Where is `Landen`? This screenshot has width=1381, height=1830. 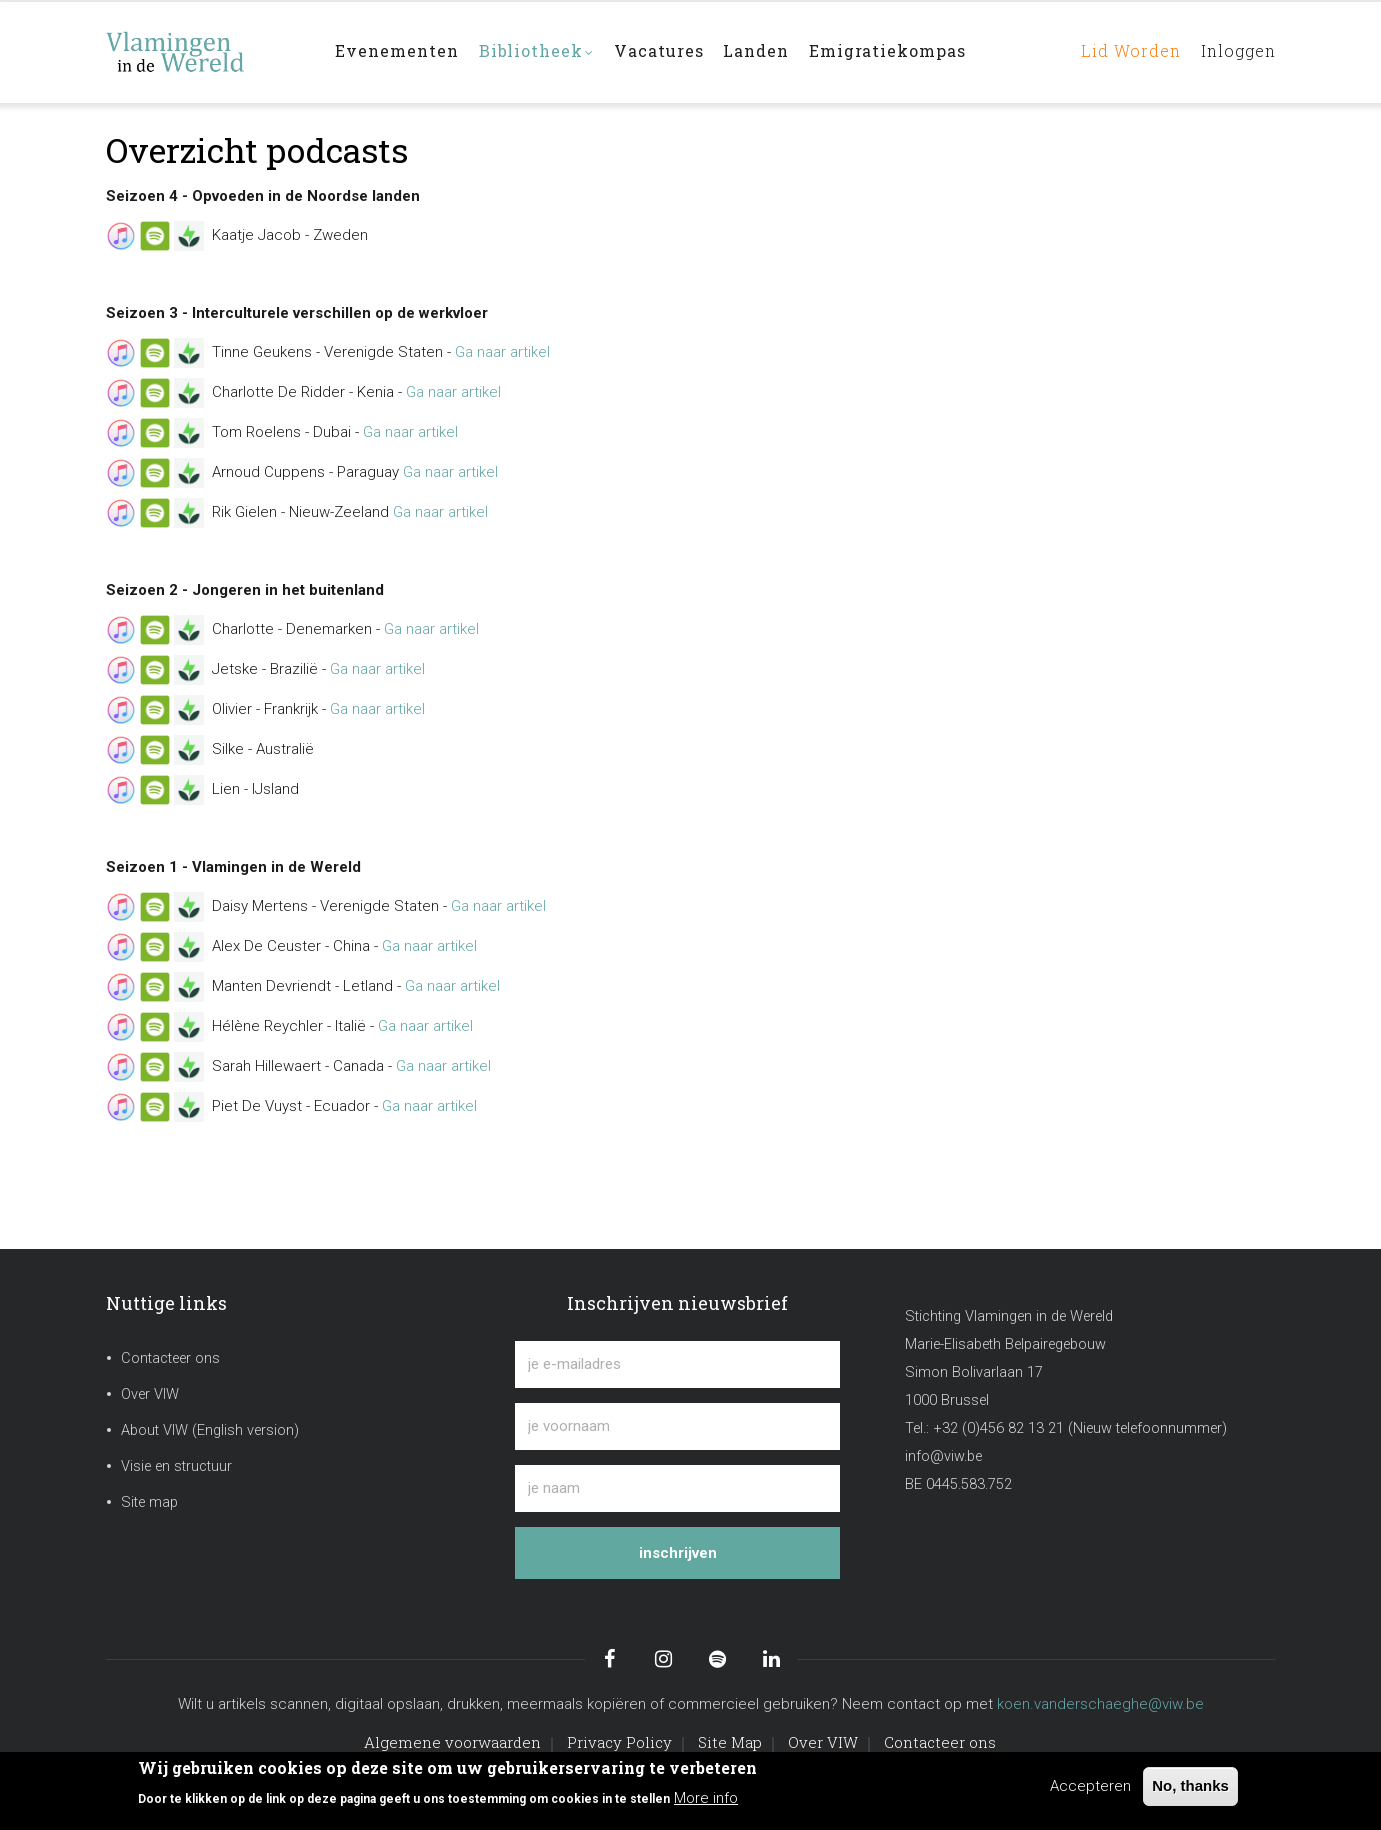 Landen is located at coordinates (759, 51).